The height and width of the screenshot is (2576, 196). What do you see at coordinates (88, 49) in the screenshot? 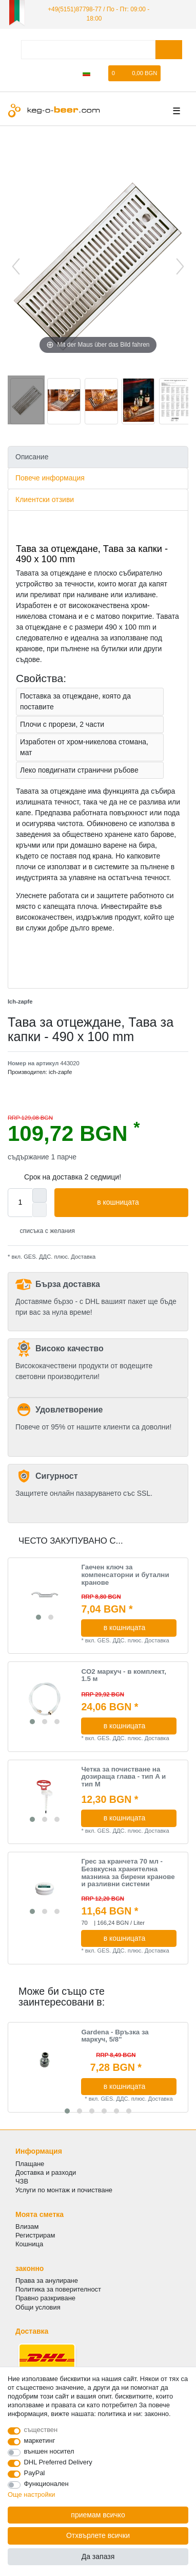
I see `[Термин за търсене]` at bounding box center [88, 49].